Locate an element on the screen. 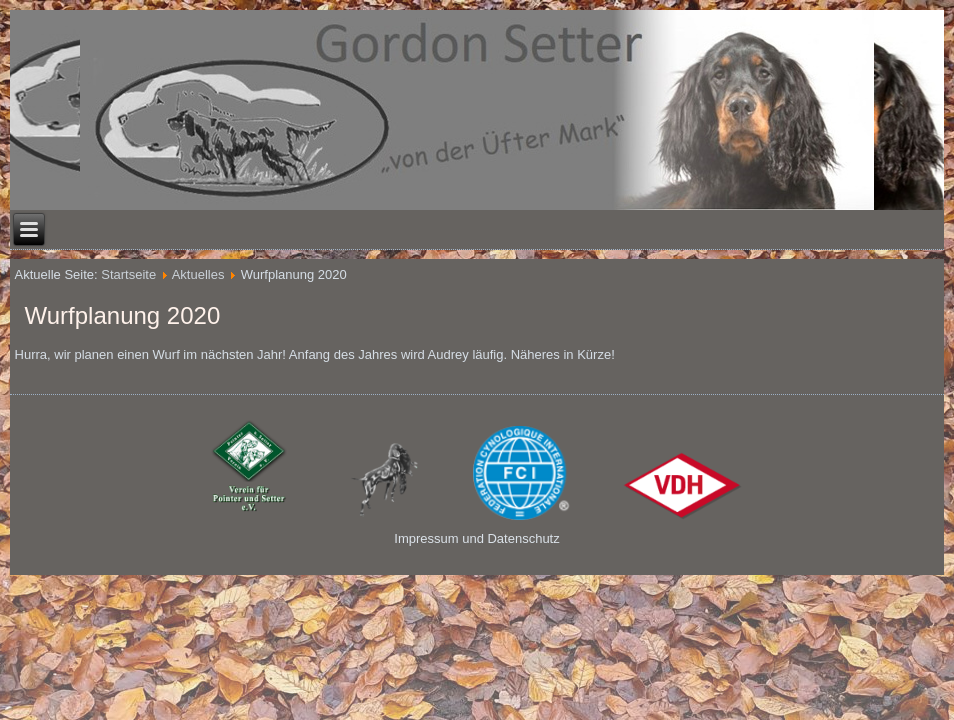  Wurfplanung 2020 is located at coordinates (123, 315).